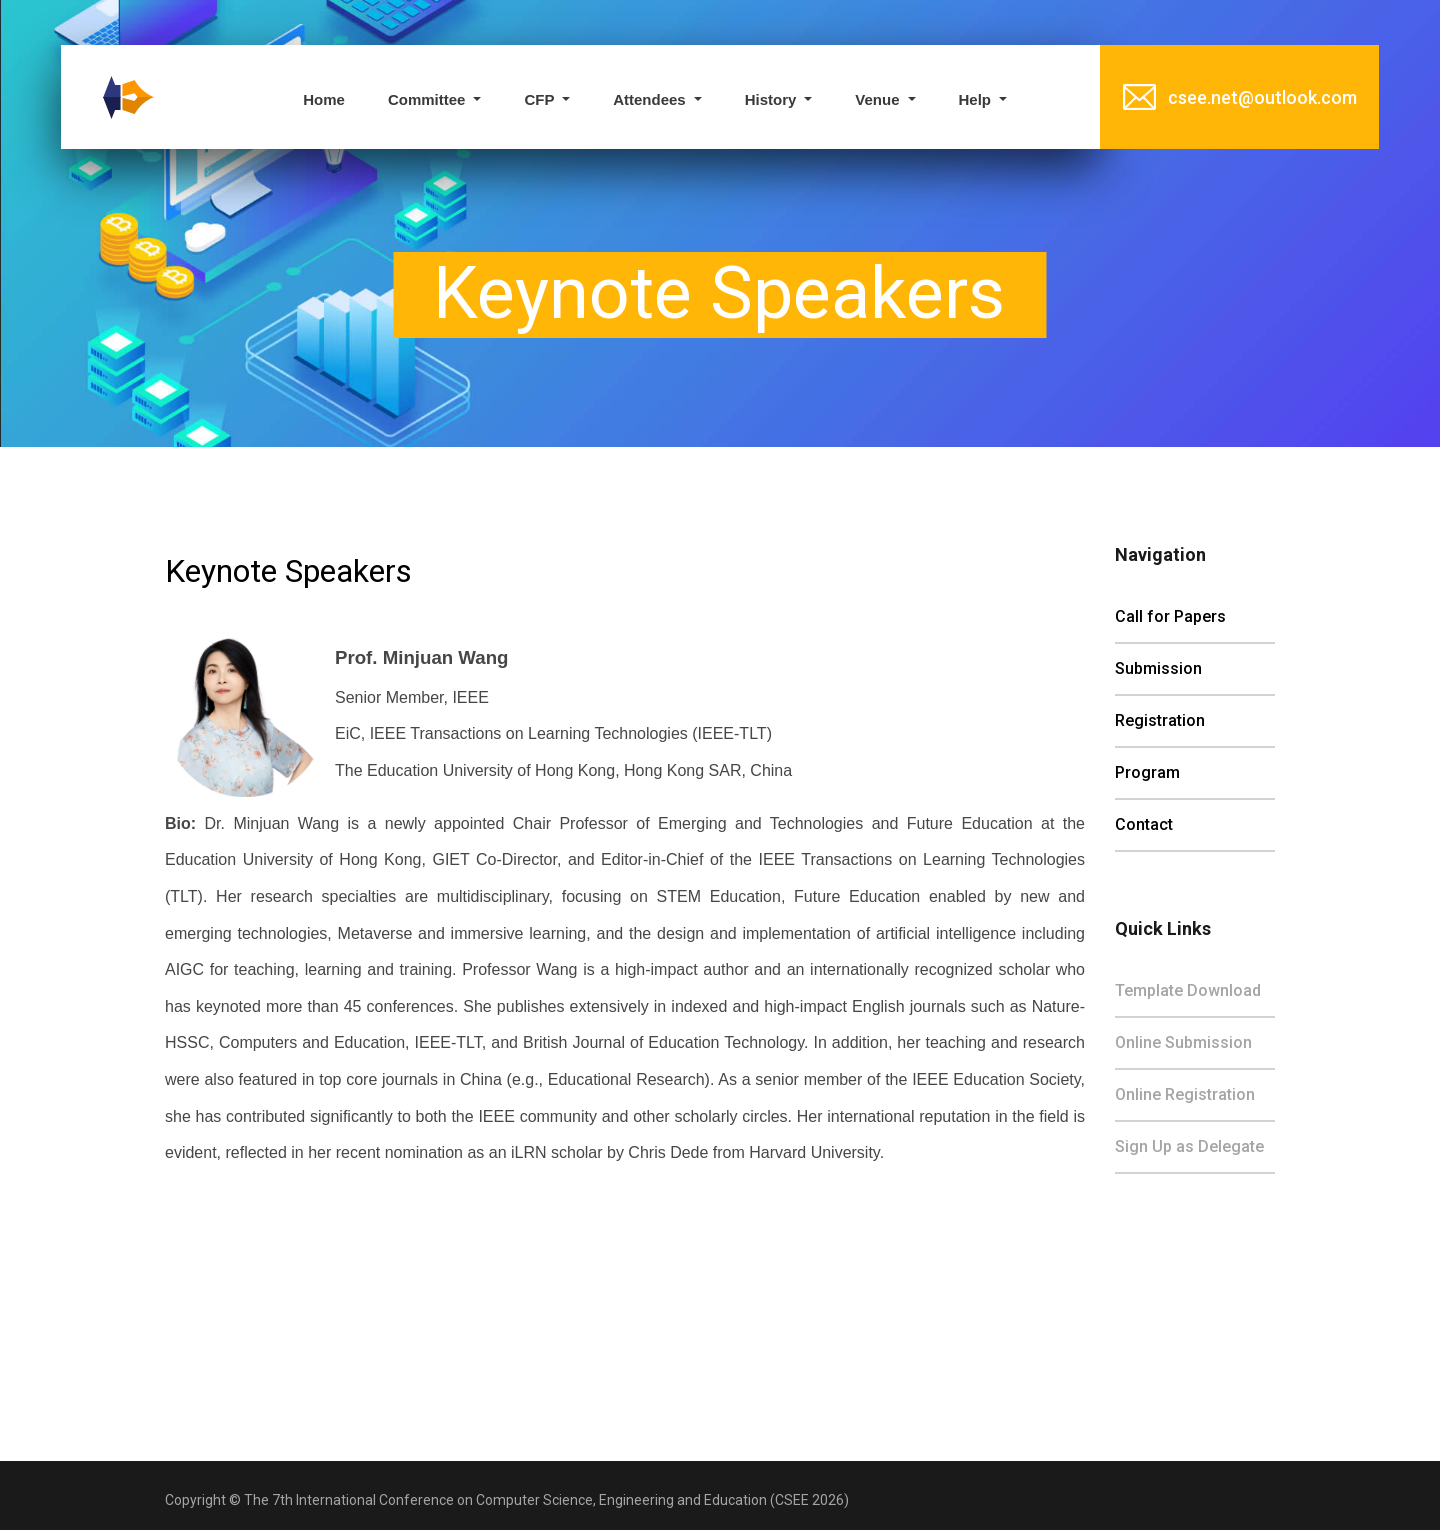 This screenshot has height=1530, width=1440. What do you see at coordinates (651, 99) in the screenshot?
I see `Attendees` at bounding box center [651, 99].